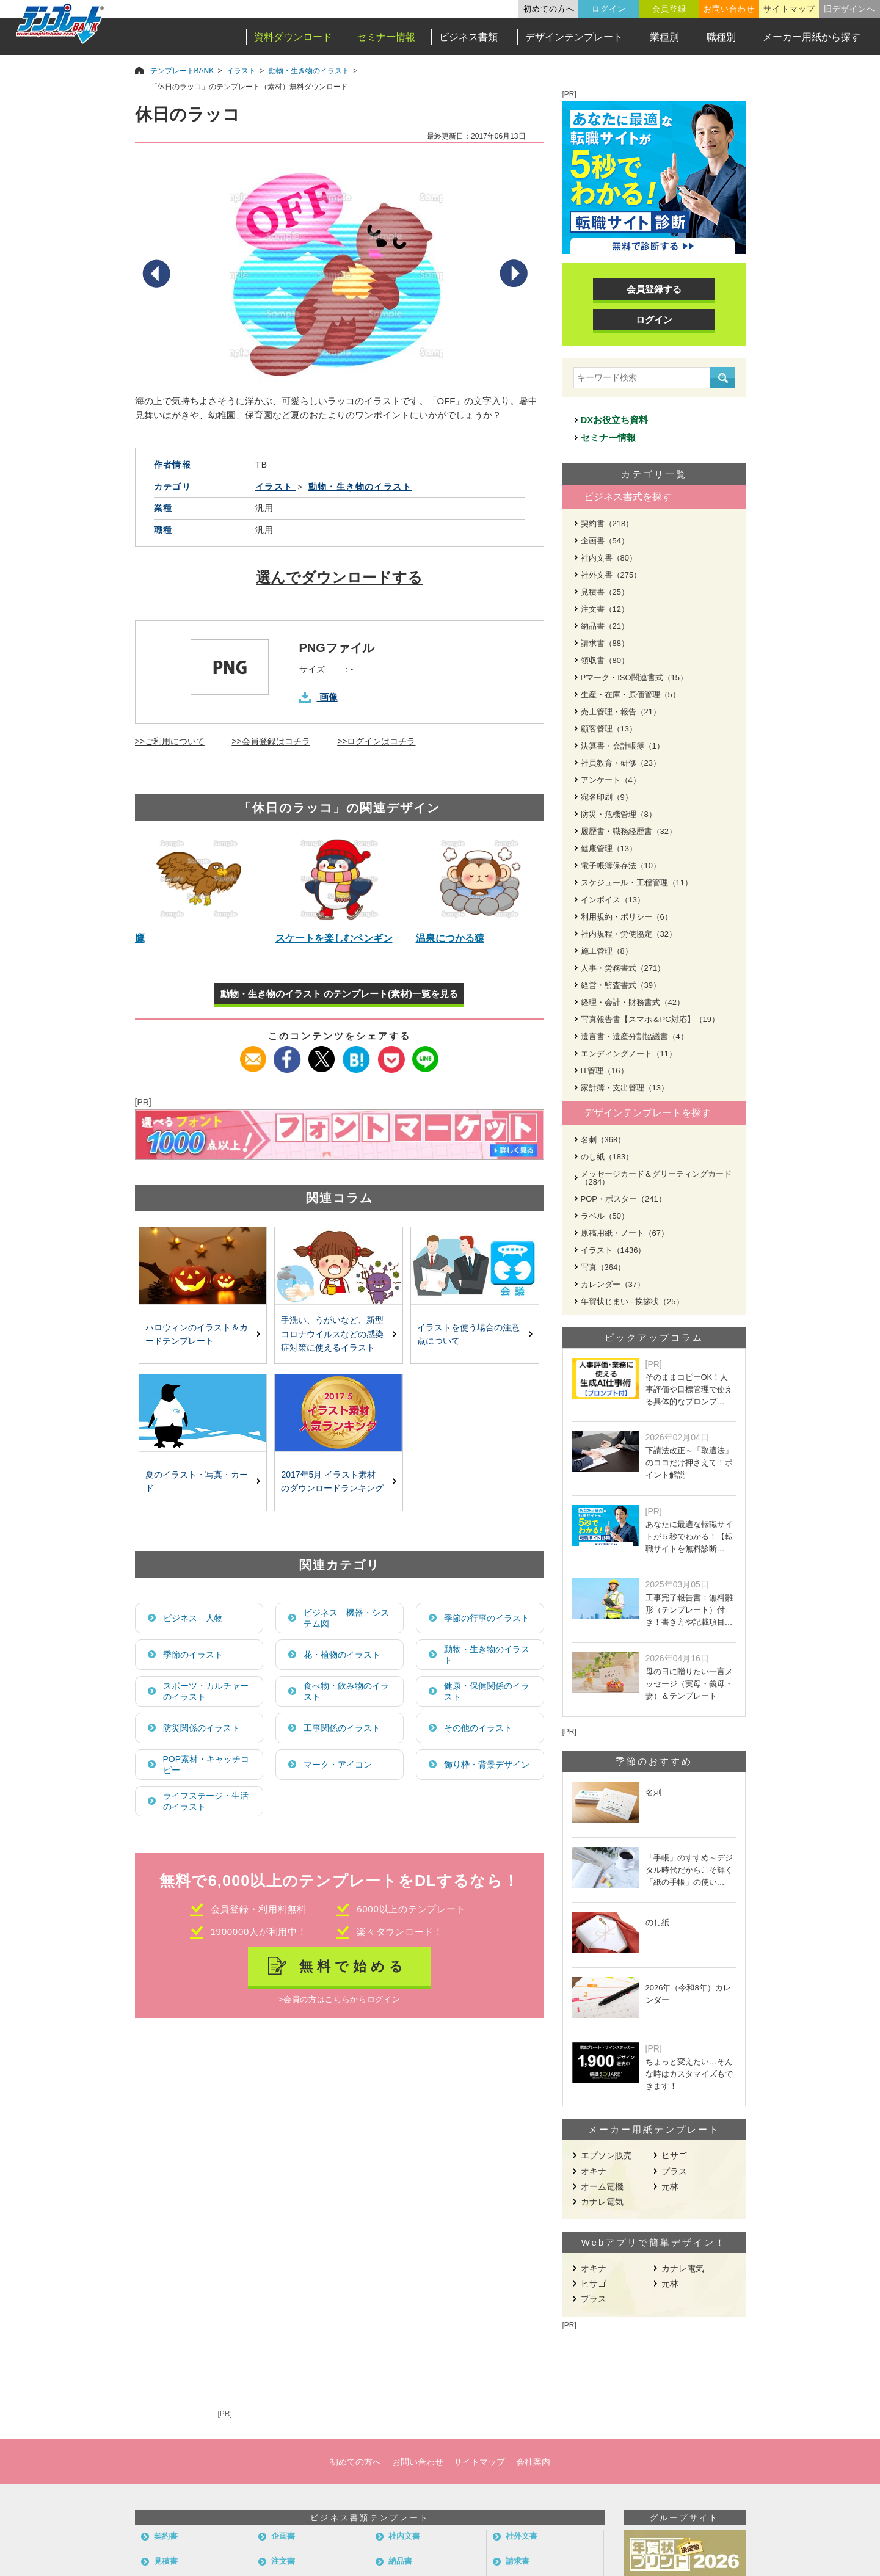 The image size is (880, 2576). I want to click on ライフステージ・生活のイラスト, so click(206, 1801).